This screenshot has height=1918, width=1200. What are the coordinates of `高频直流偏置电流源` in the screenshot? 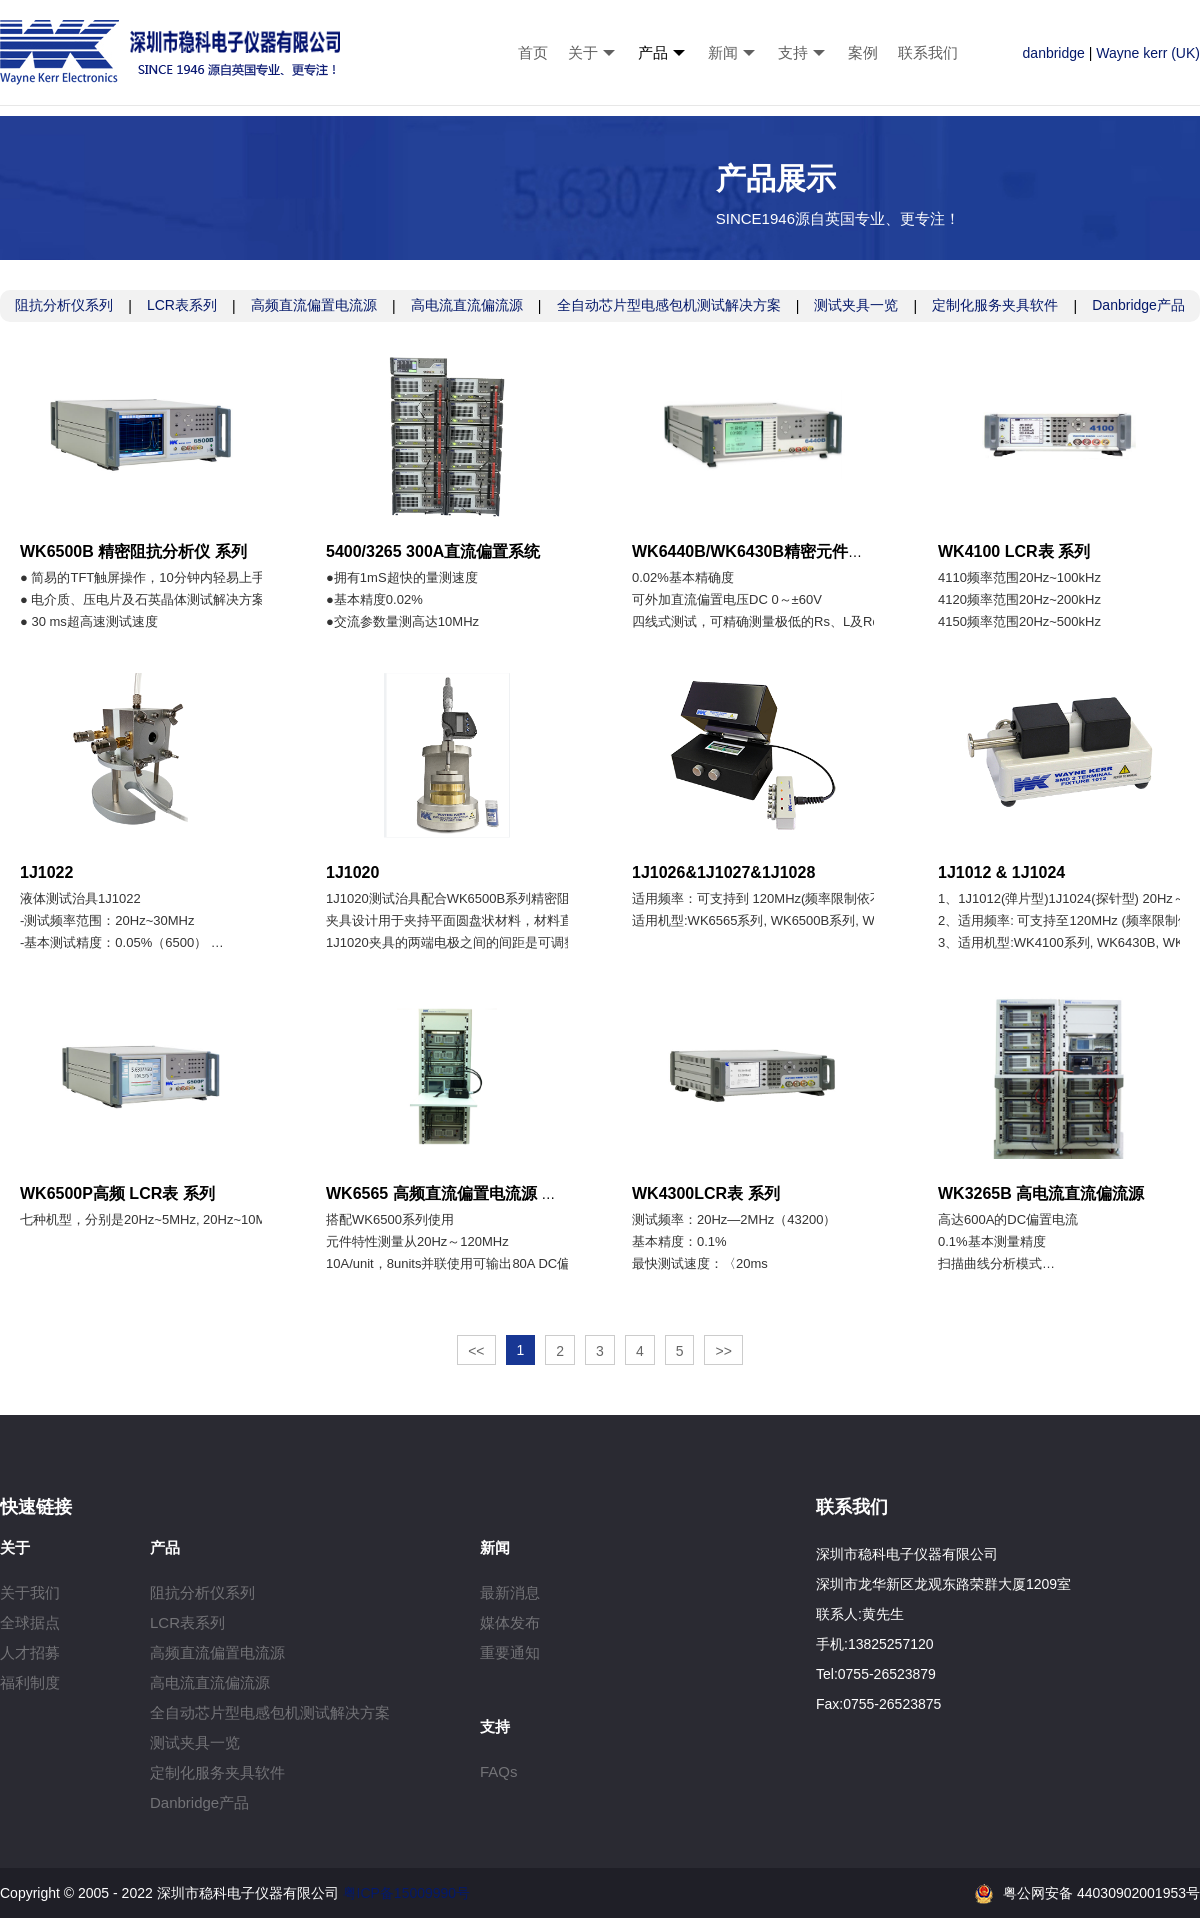 It's located at (314, 305).